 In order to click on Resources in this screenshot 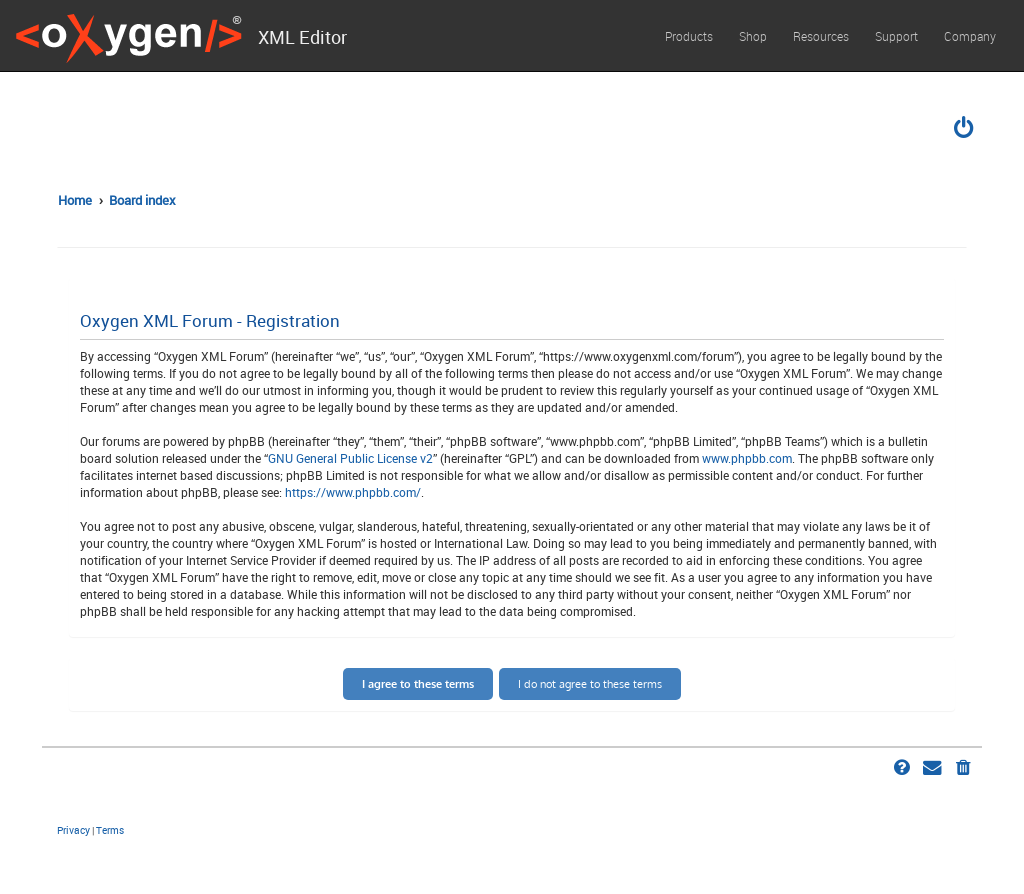, I will do `click(821, 36)`.